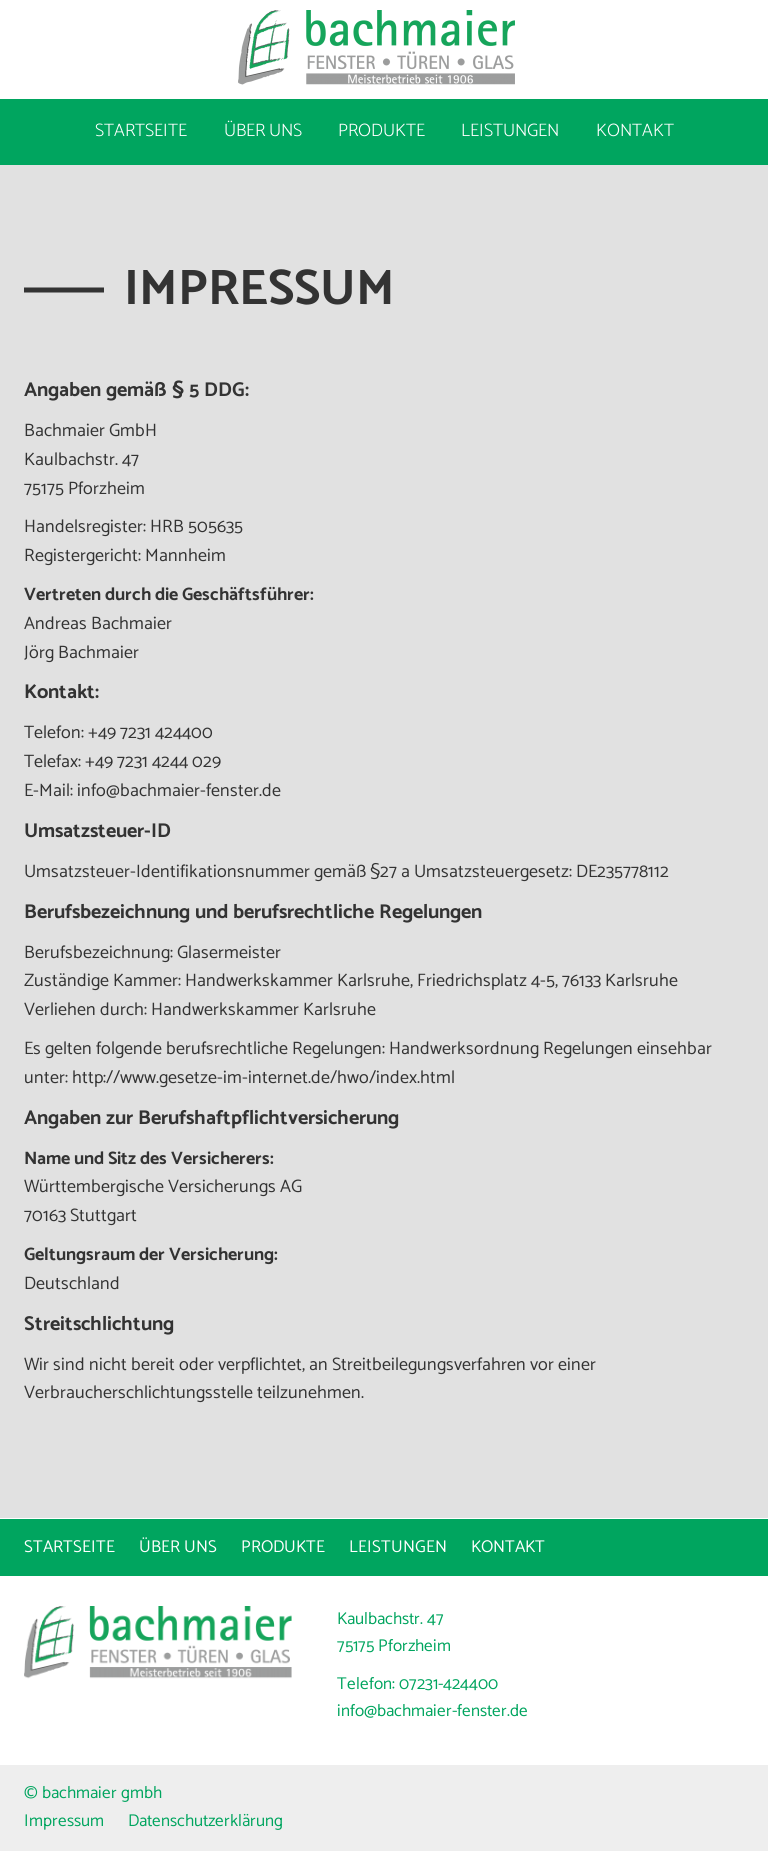  Describe the element at coordinates (141, 131) in the screenshot. I see `Startseite` at that location.